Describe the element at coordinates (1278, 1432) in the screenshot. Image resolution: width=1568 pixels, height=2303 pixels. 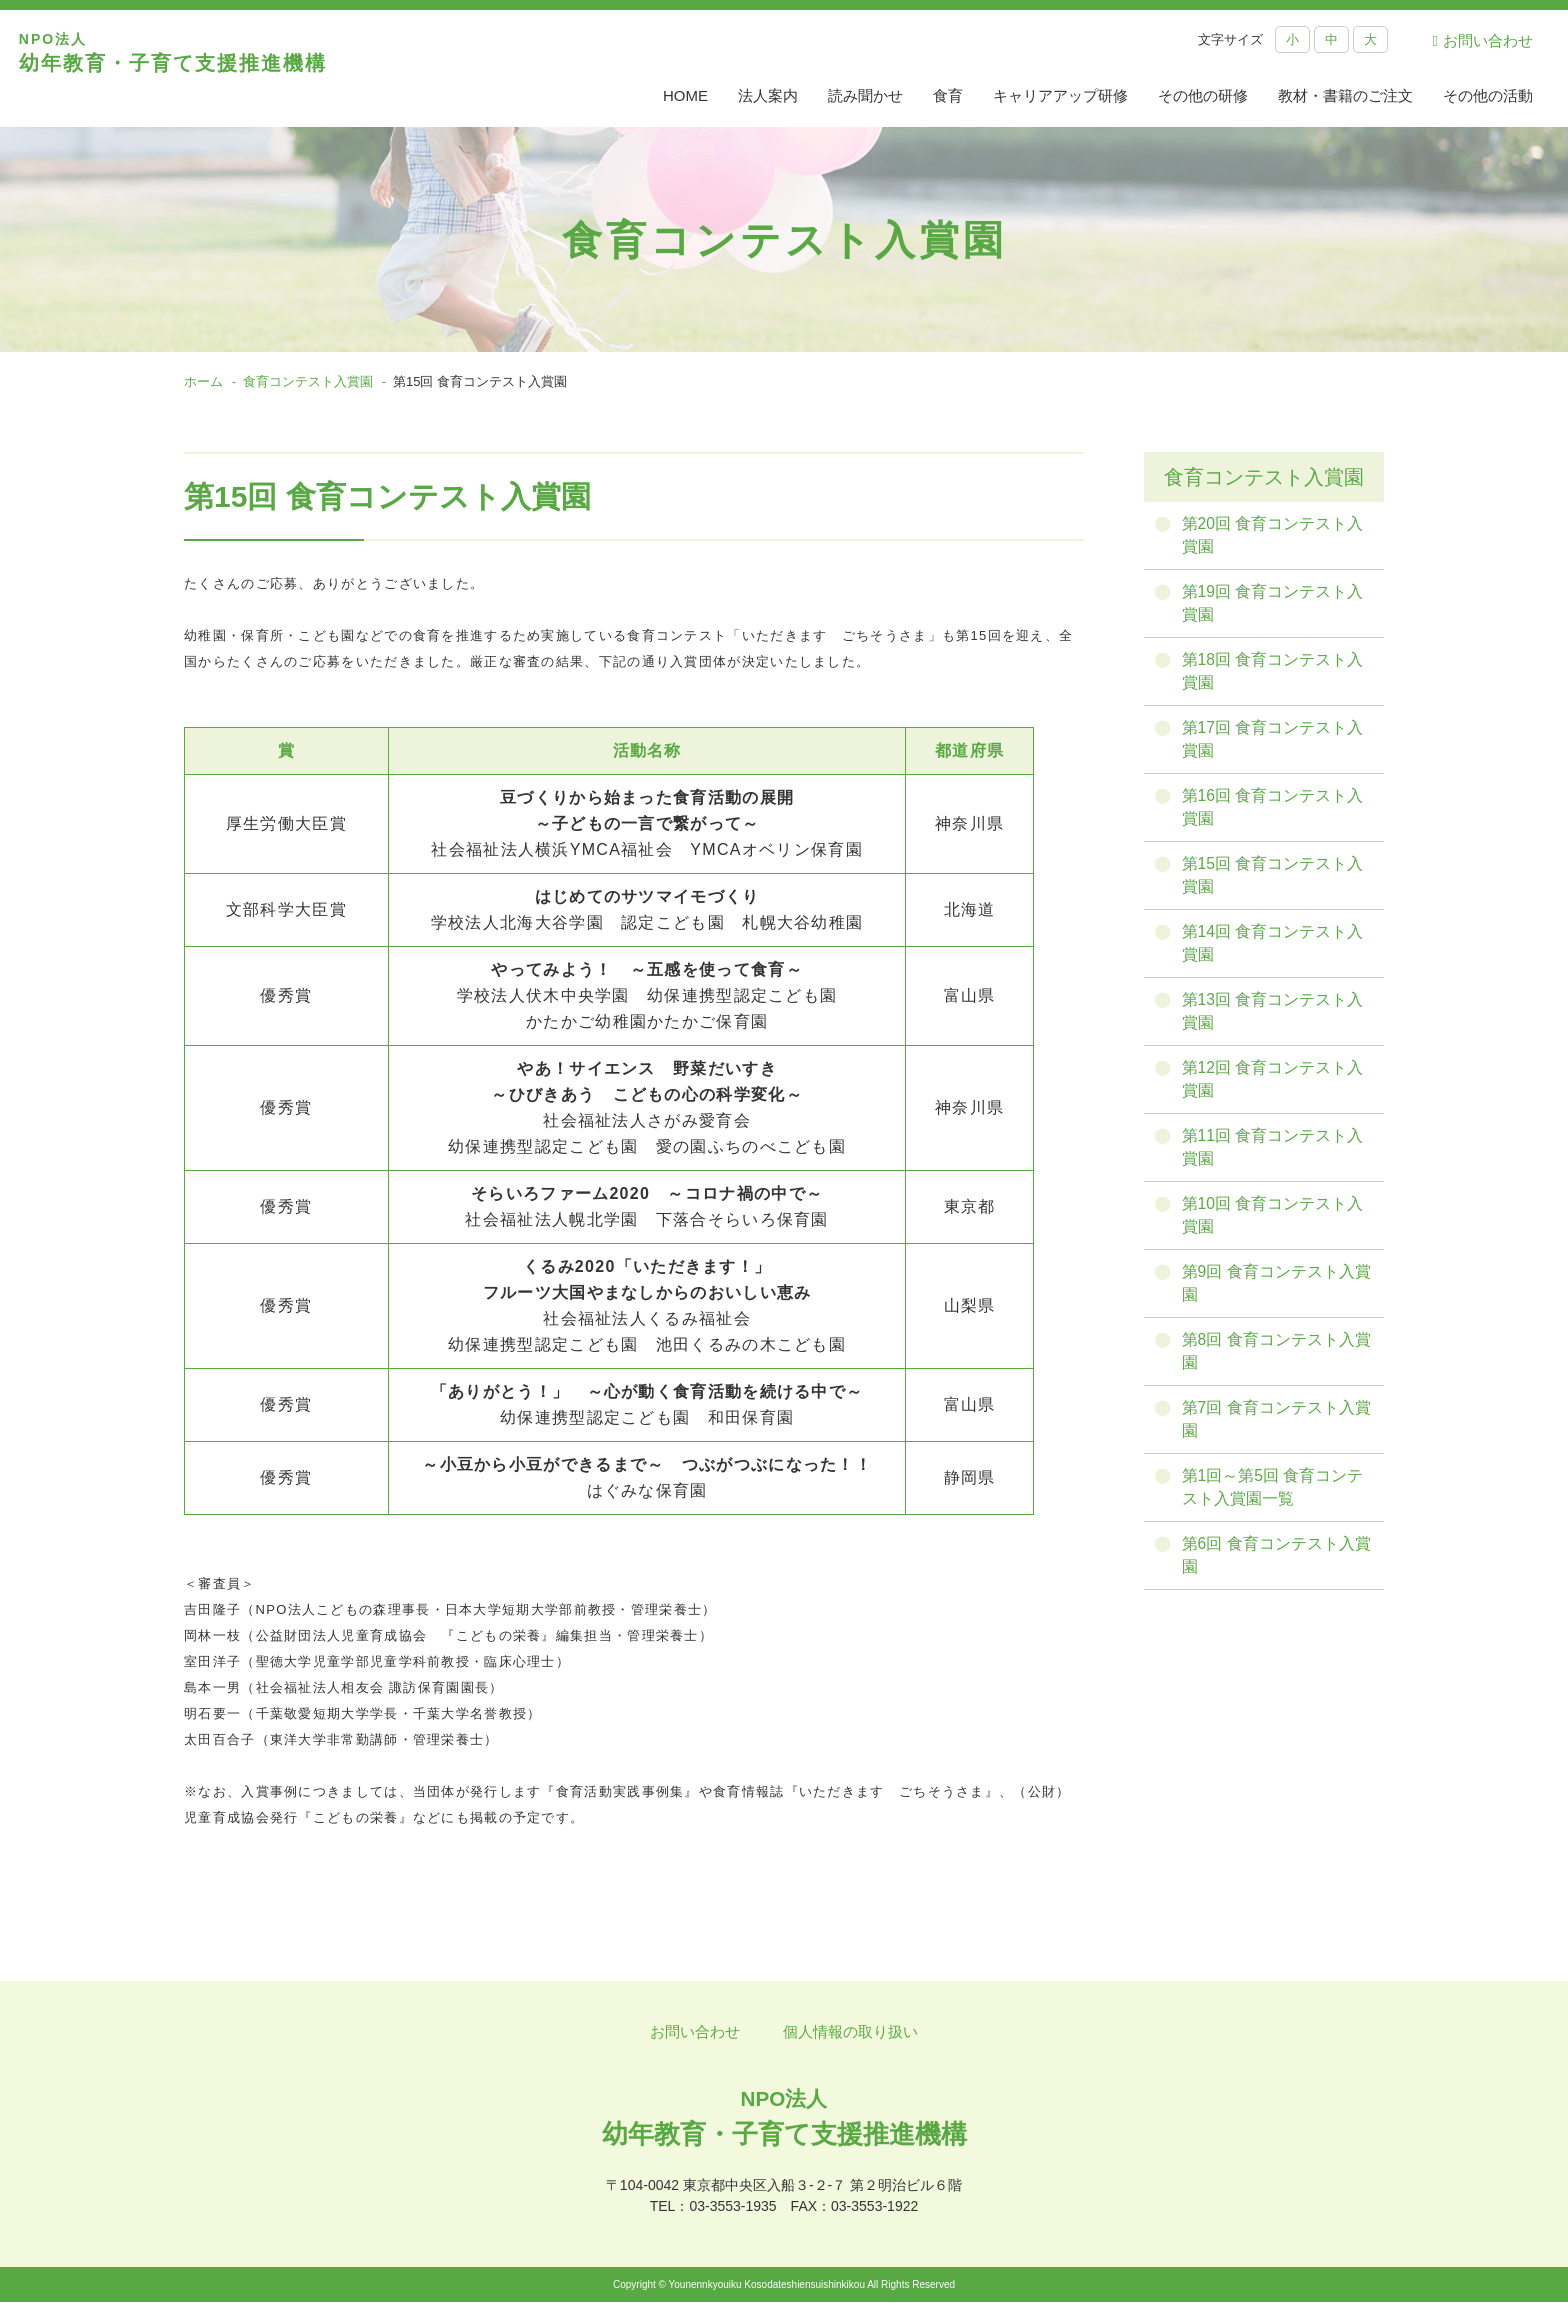
I see `第7回 食育コンテスト入賞園` at that location.